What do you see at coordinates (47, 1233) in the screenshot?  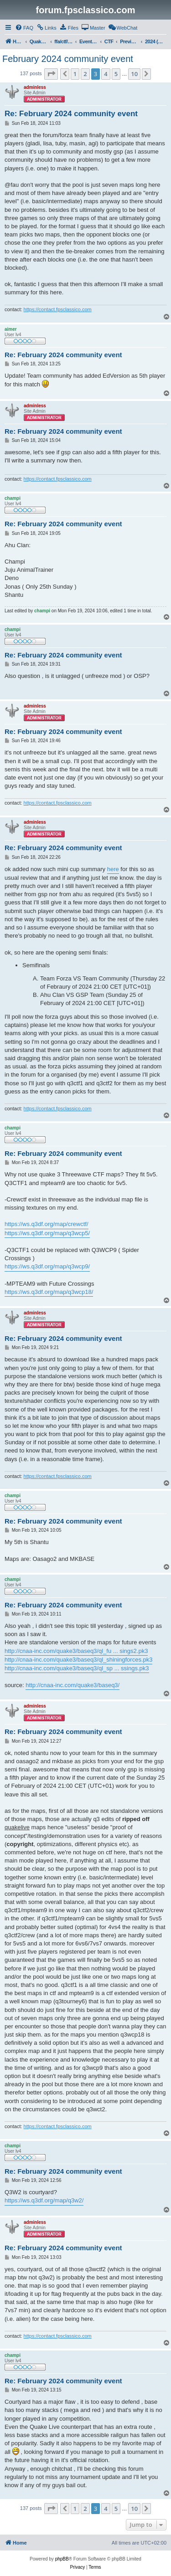 I see `https://ws.q3df.org/map/q3wcp5/` at bounding box center [47, 1233].